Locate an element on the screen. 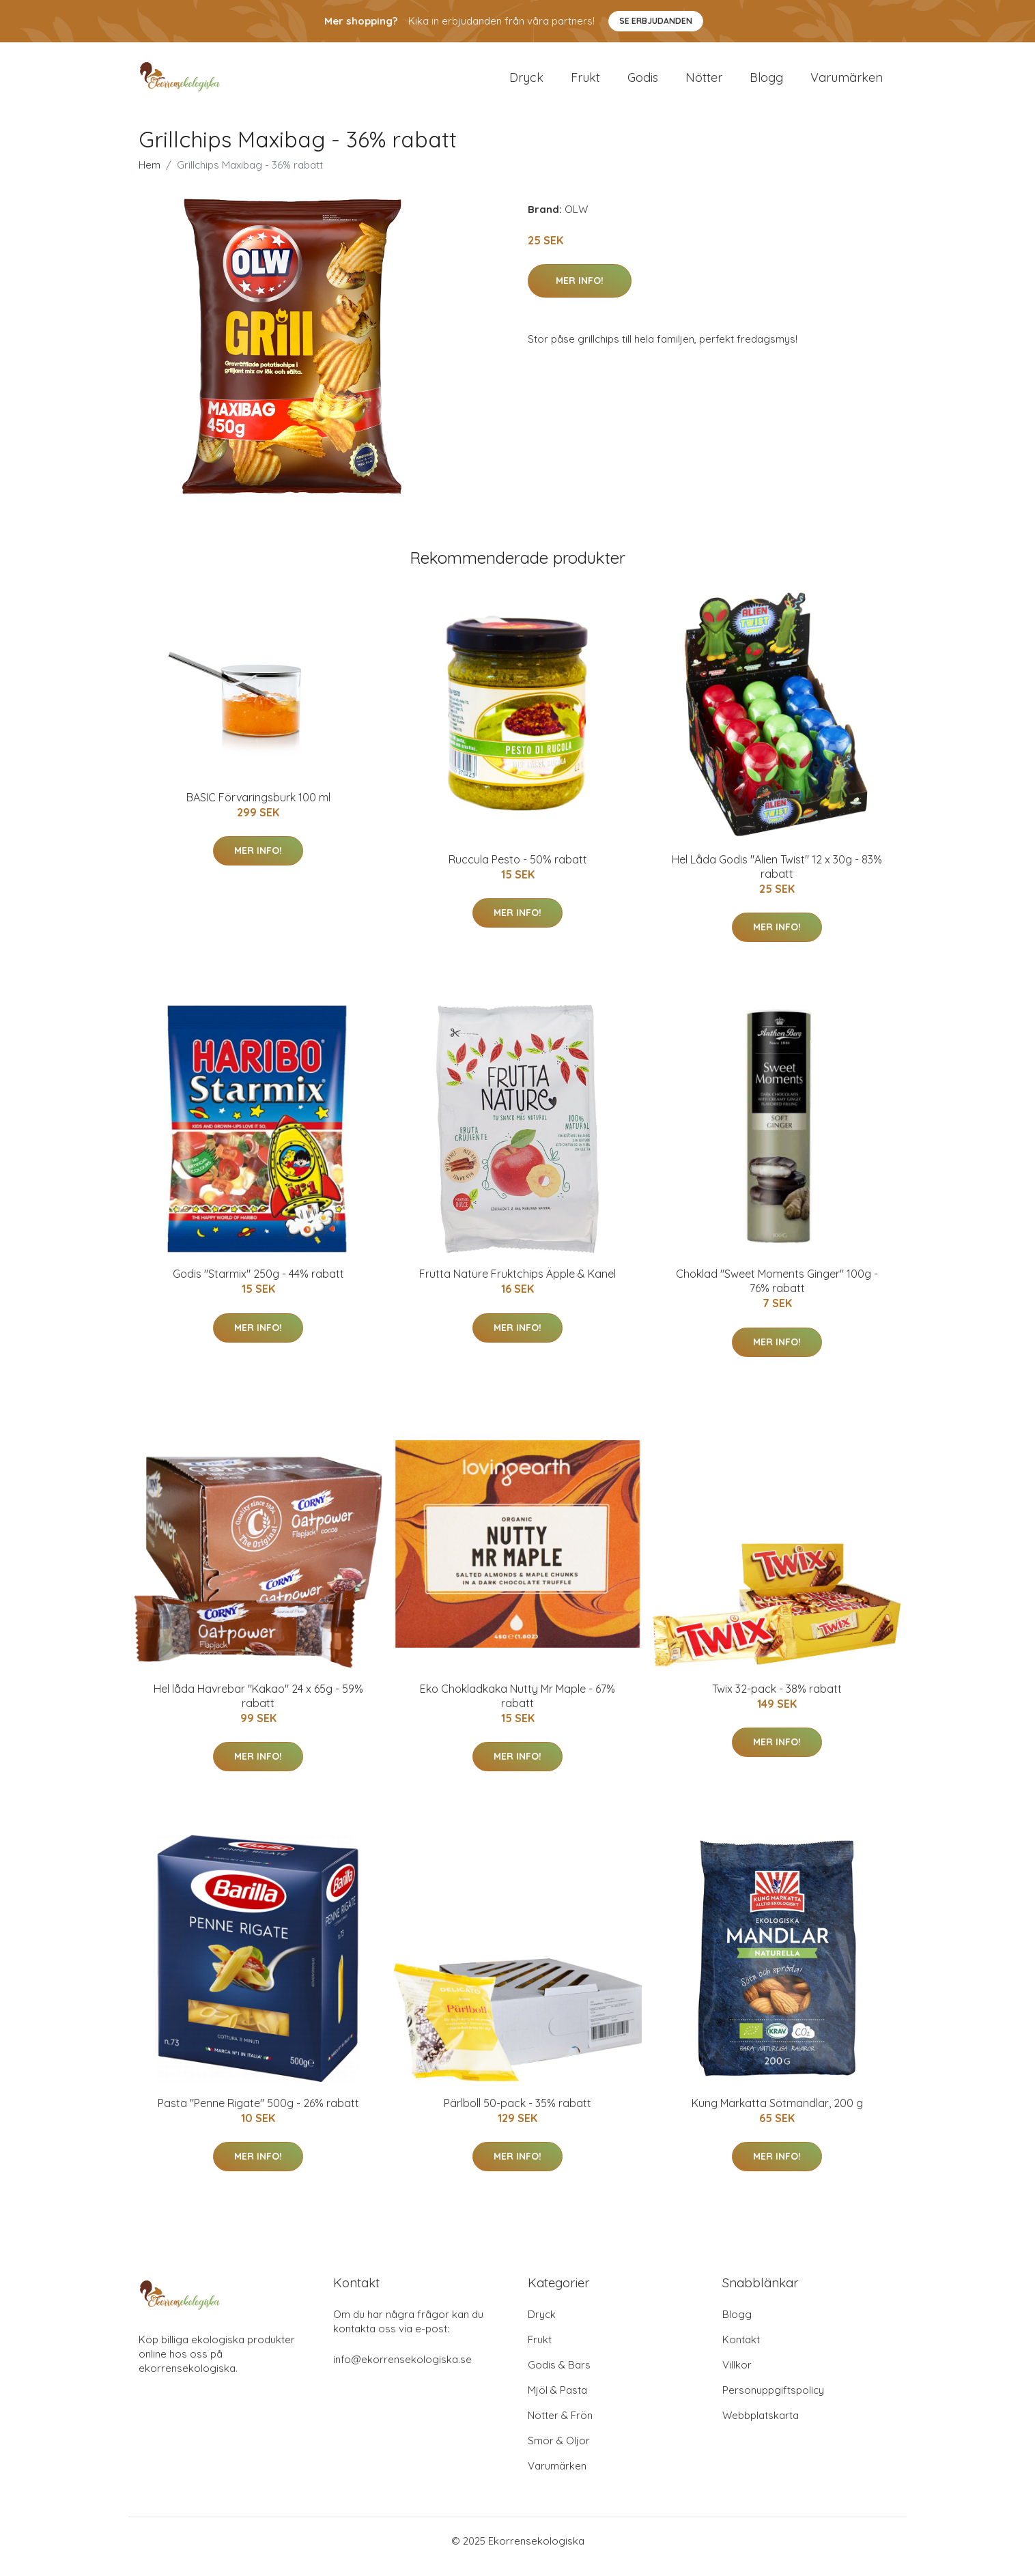  Personuppgiftspolicy is located at coordinates (773, 2401).